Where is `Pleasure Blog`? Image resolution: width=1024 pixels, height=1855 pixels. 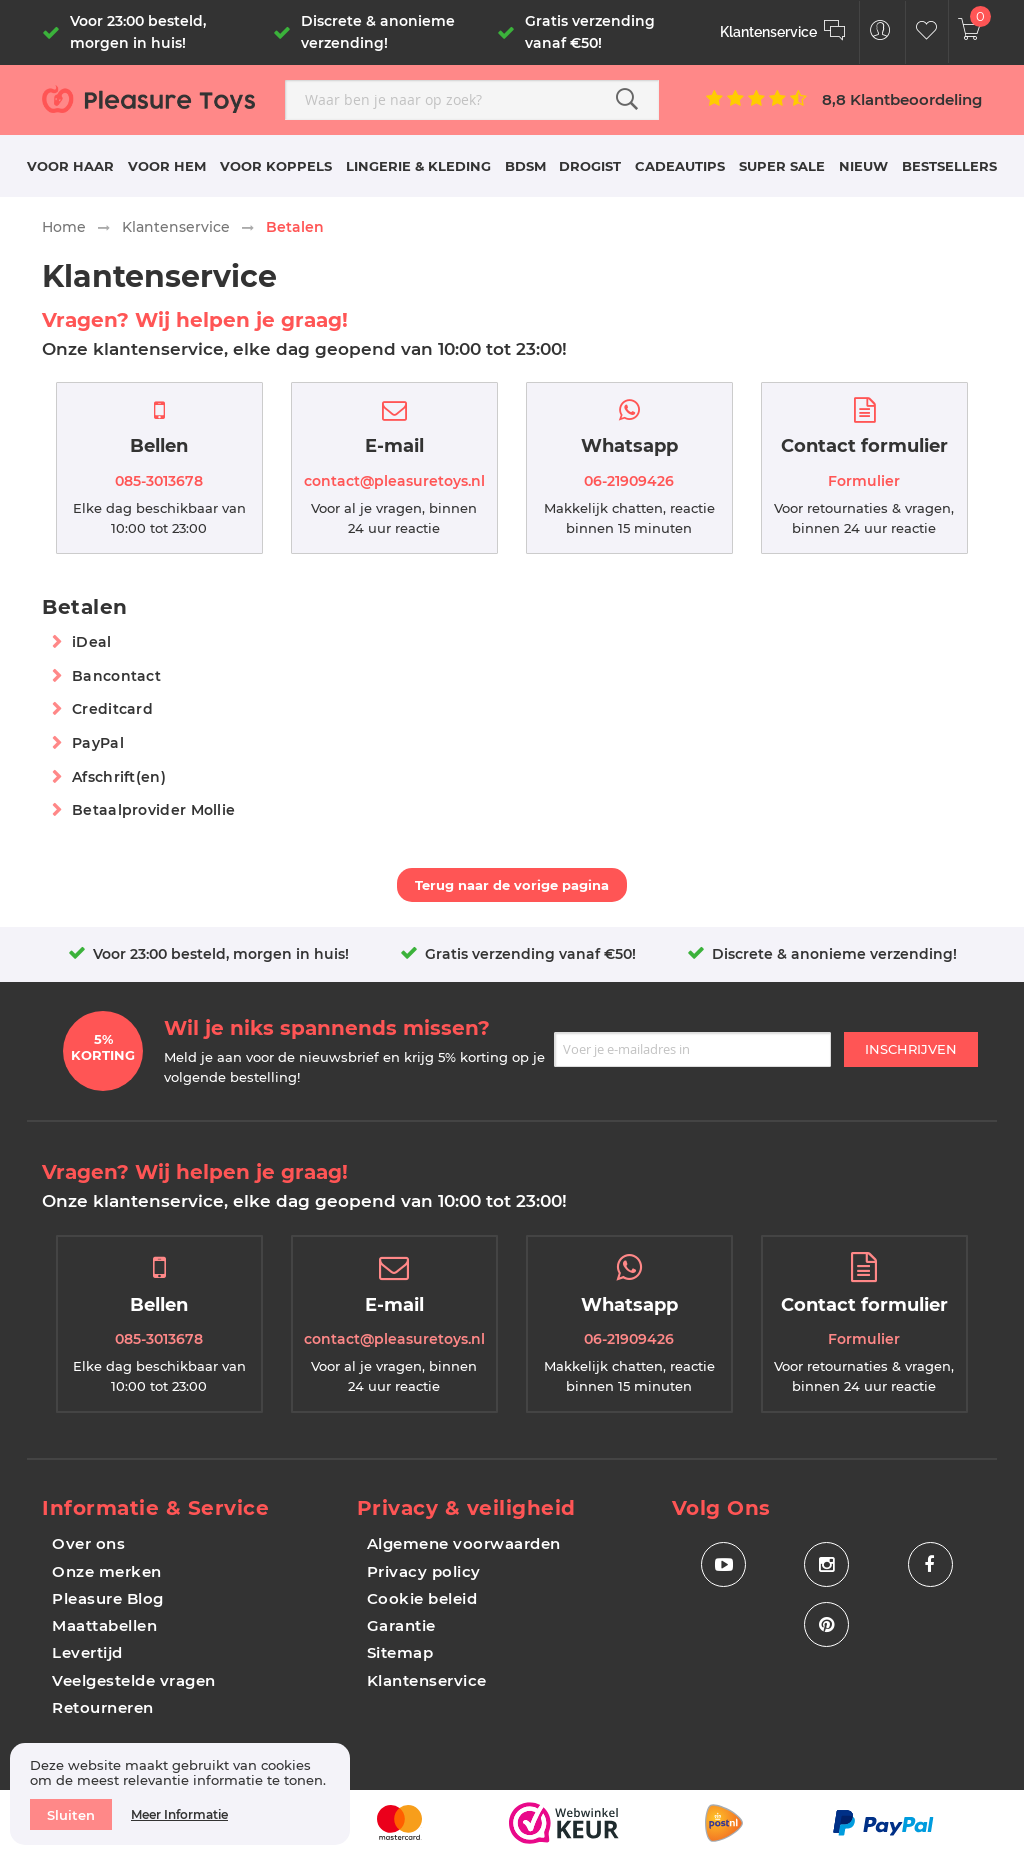 Pleasure Blog is located at coordinates (108, 1598).